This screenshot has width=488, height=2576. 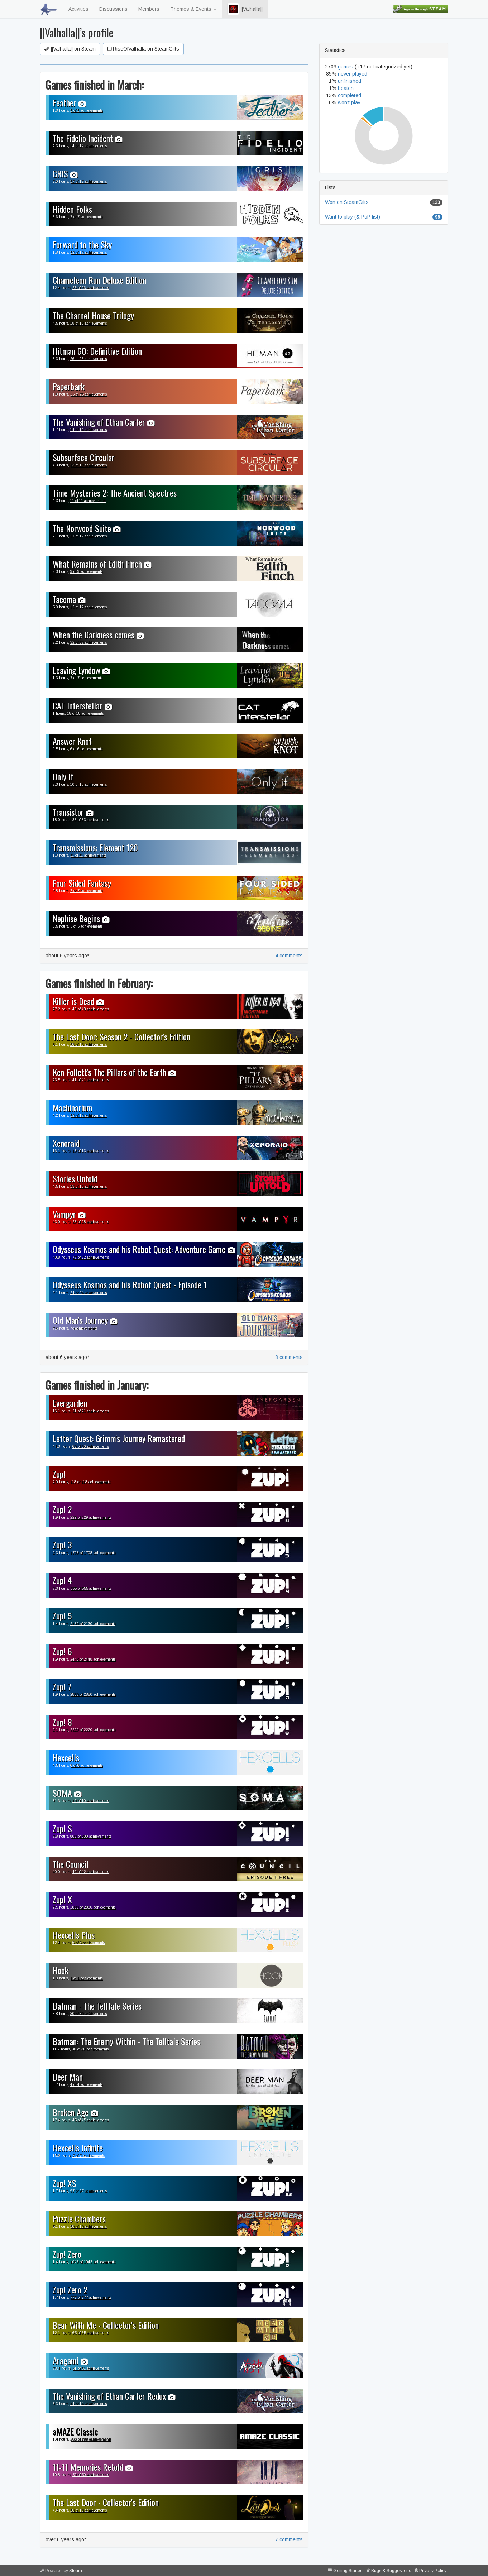 I want to click on Members, so click(x=148, y=9).